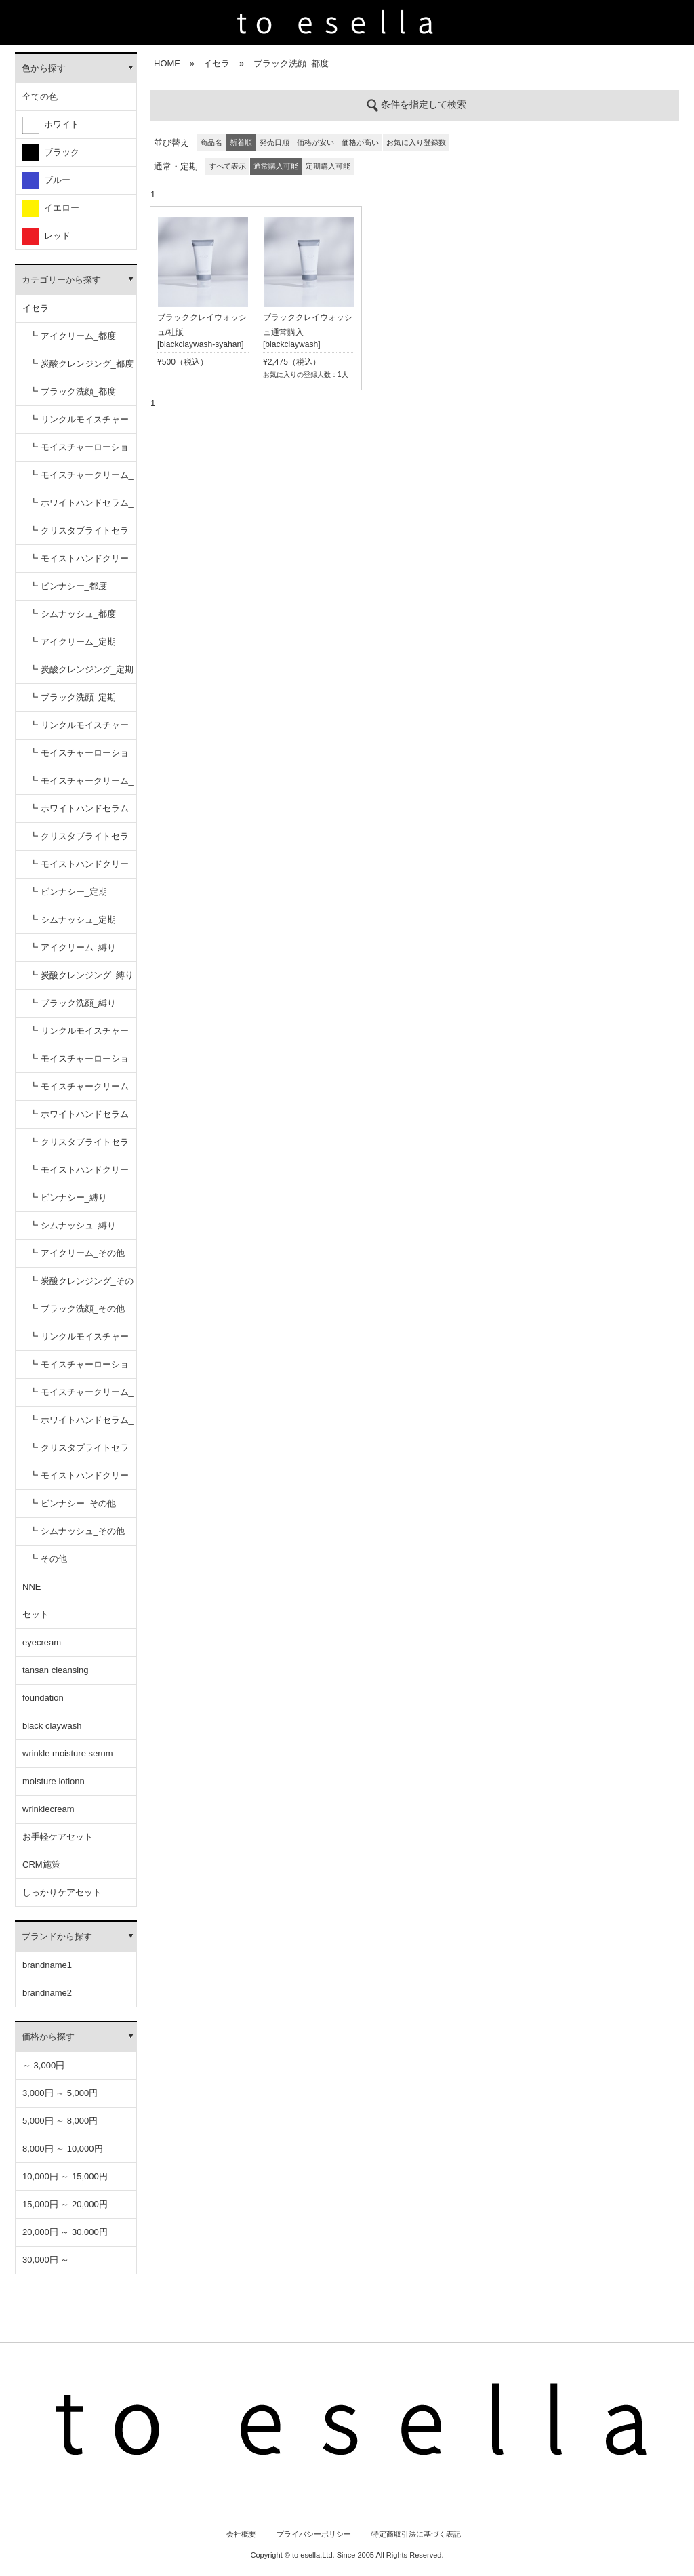 The width and height of the screenshot is (694, 2576). Describe the element at coordinates (81, 479) in the screenshot. I see `┗ モイスチャークリーム_都度` at that location.